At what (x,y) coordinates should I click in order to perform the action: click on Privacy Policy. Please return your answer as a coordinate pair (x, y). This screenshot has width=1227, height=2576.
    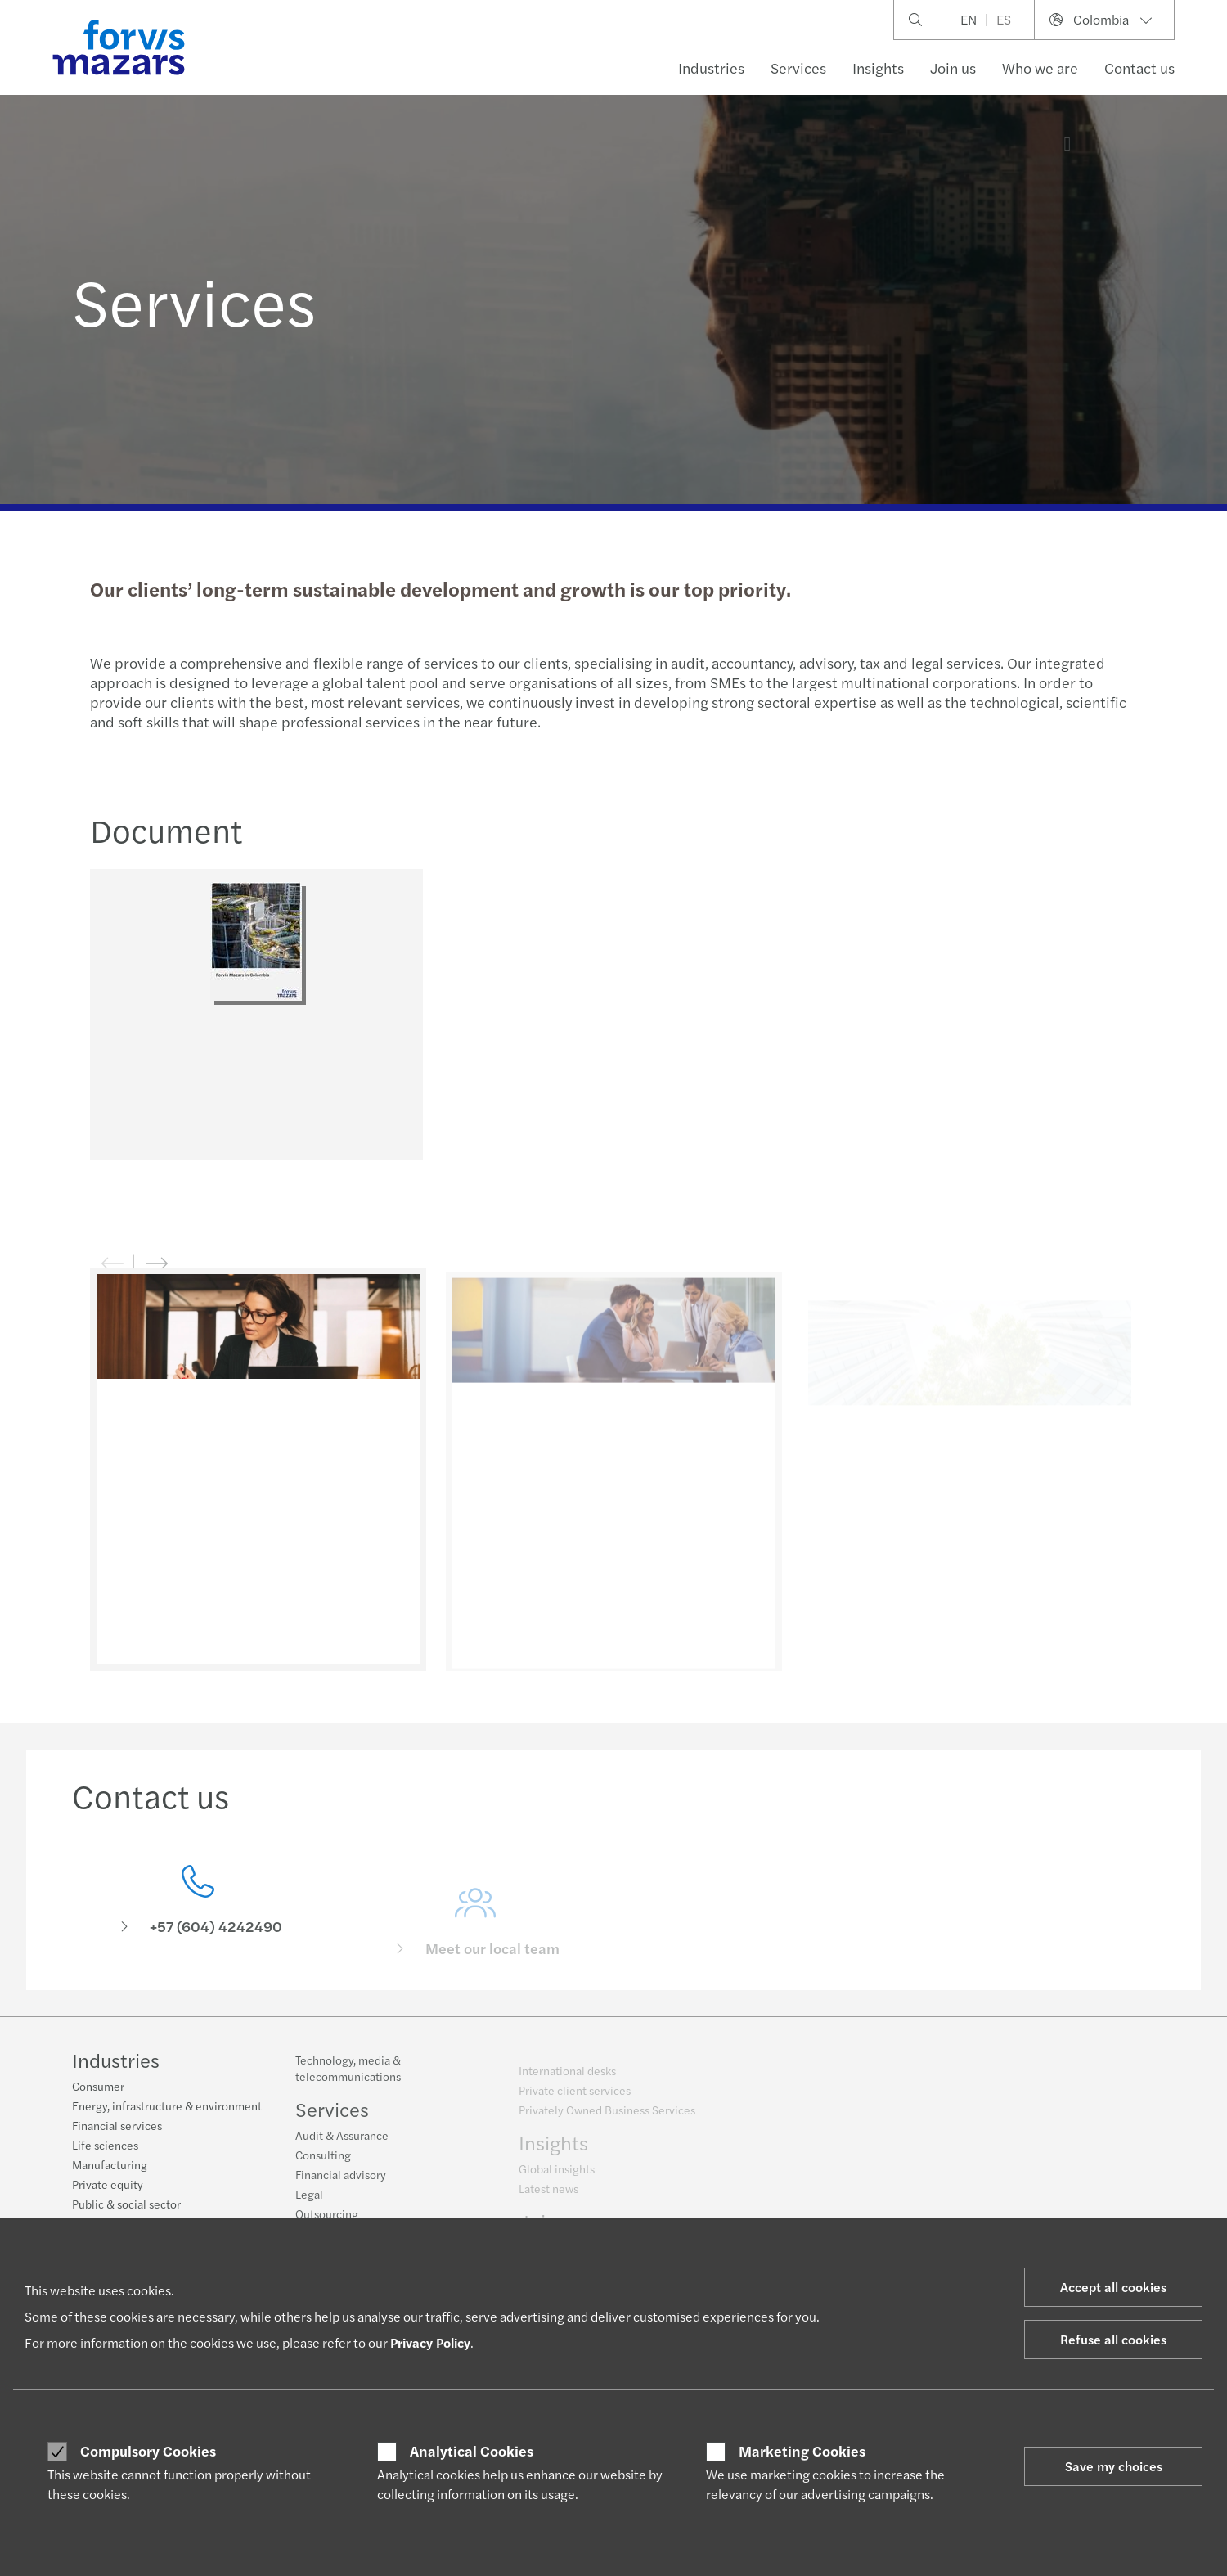
    Looking at the image, I should click on (430, 2342).